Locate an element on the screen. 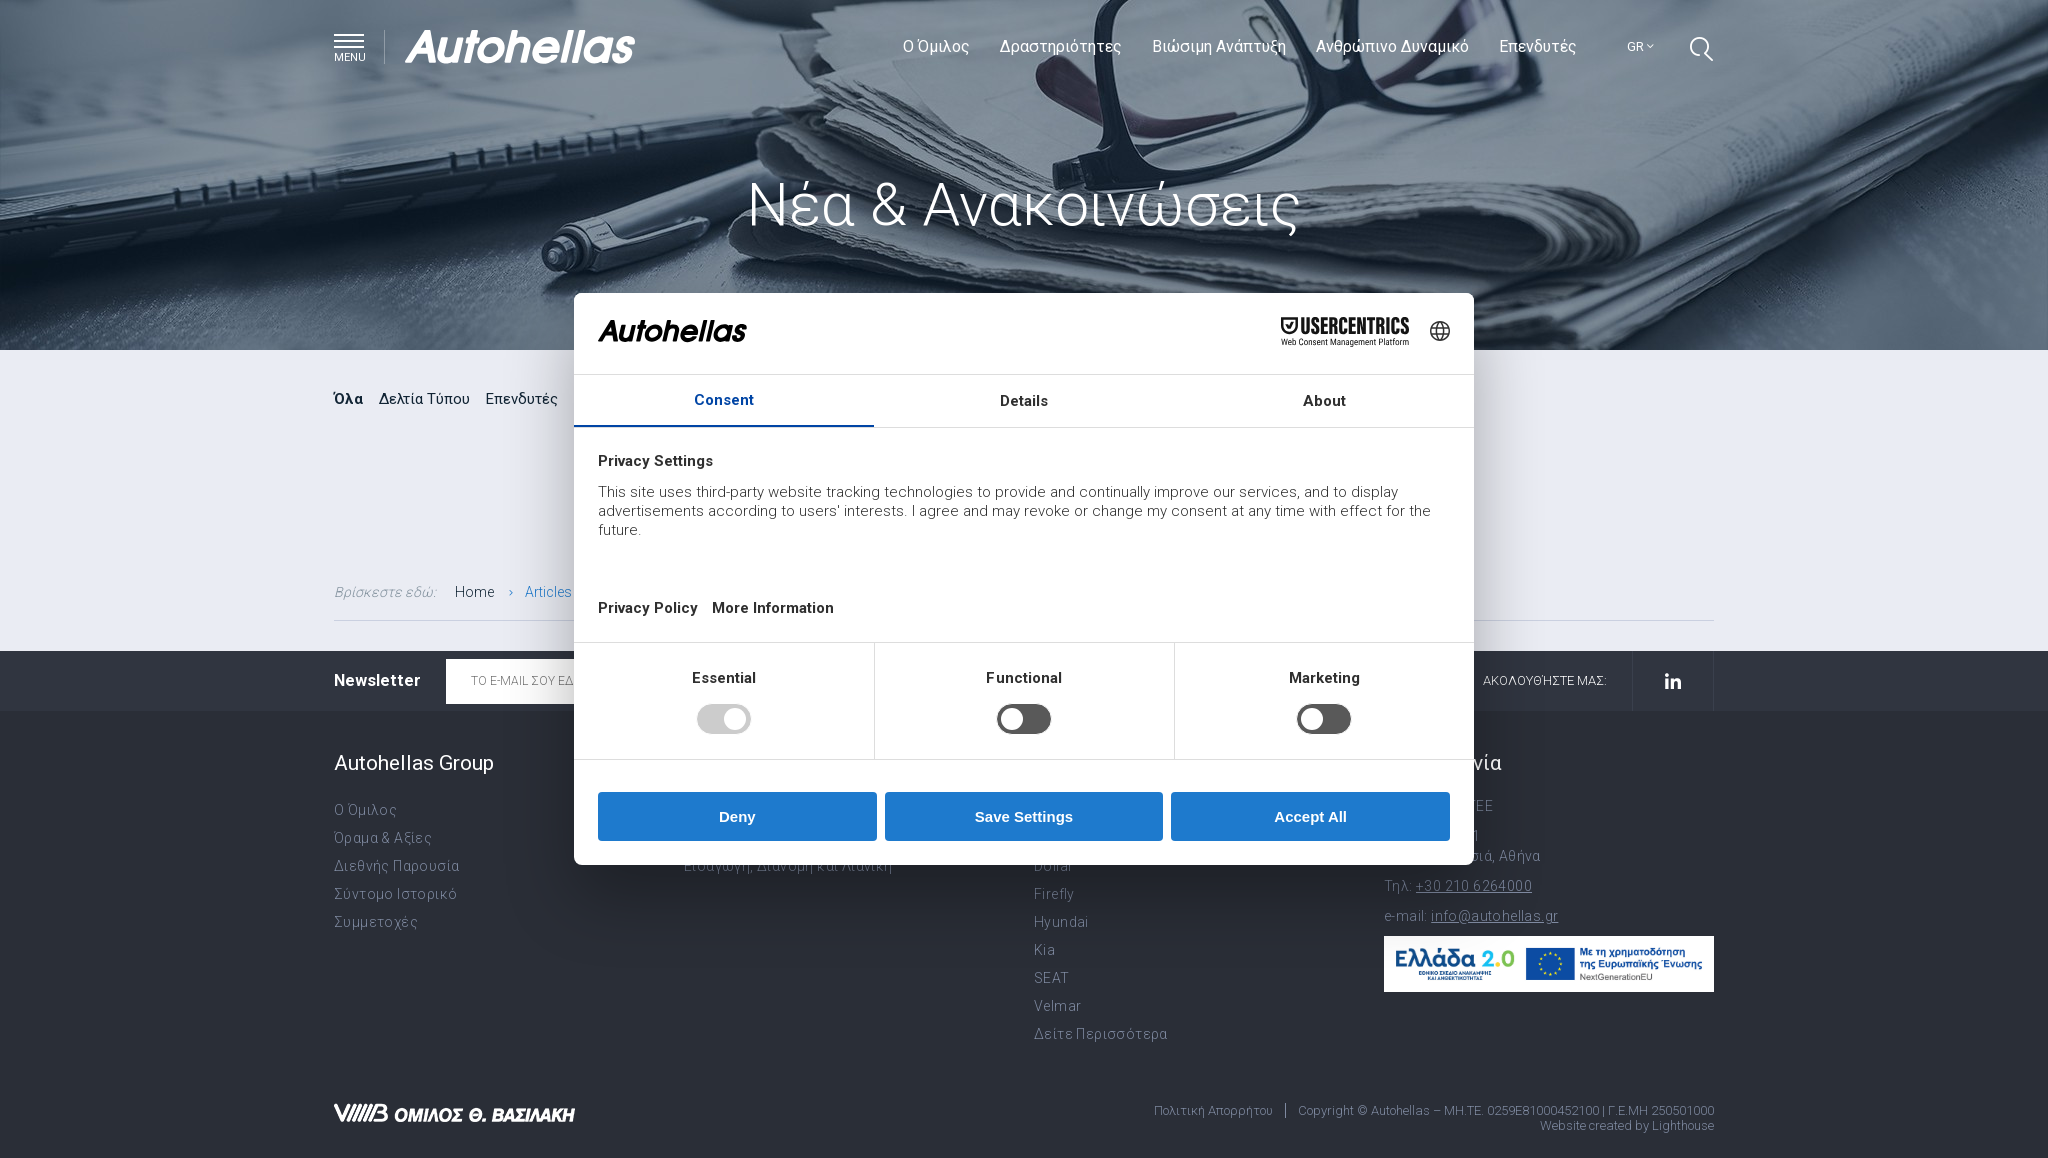 Image resolution: width=2048 pixels, height=1158 pixels. Velmar is located at coordinates (1057, 1006).